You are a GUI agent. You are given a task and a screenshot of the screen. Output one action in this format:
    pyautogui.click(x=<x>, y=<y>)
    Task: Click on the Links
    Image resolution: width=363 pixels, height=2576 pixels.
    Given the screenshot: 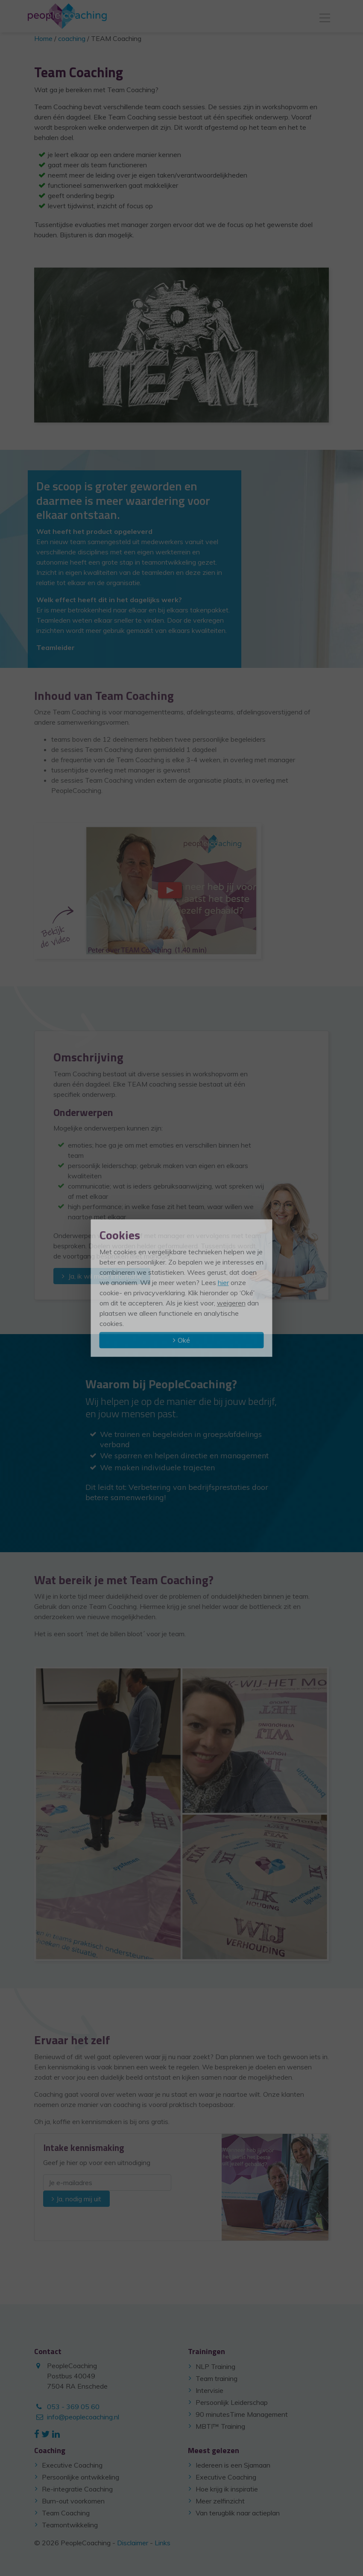 What is the action you would take?
    pyautogui.click(x=162, y=2542)
    